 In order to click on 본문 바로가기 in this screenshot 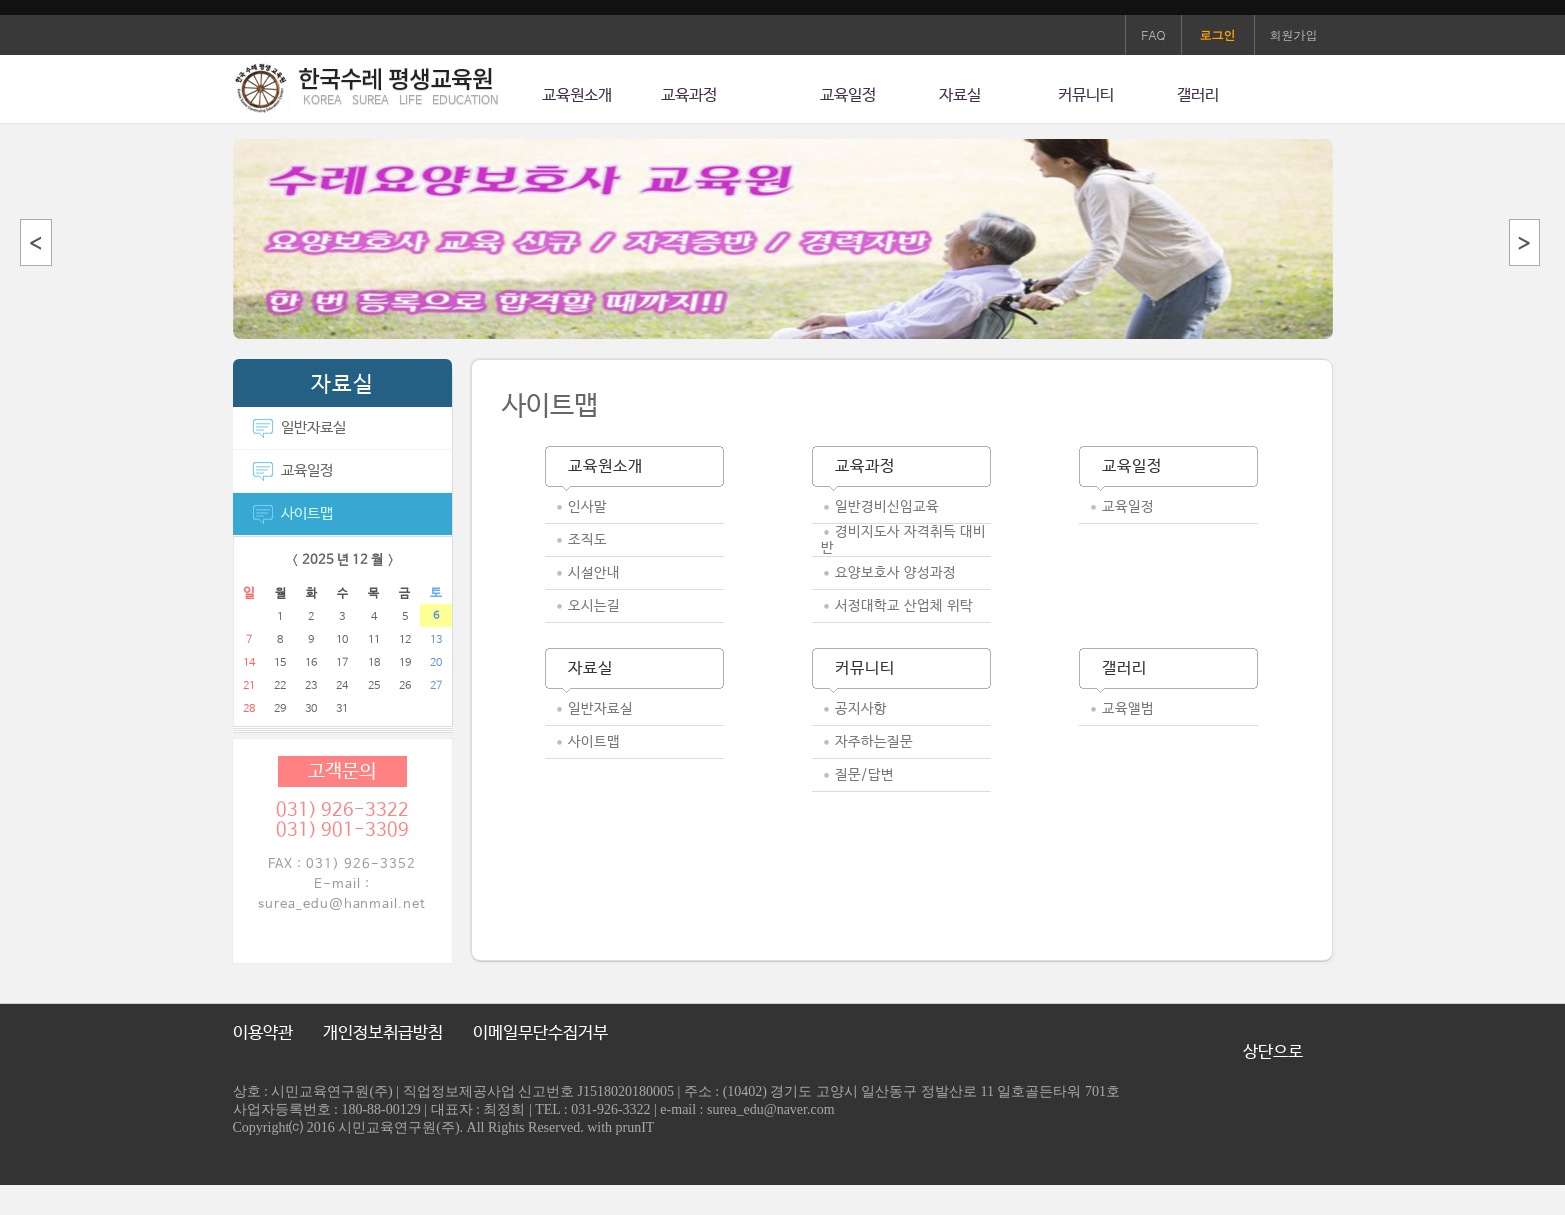, I will do `click(0, 15)`.